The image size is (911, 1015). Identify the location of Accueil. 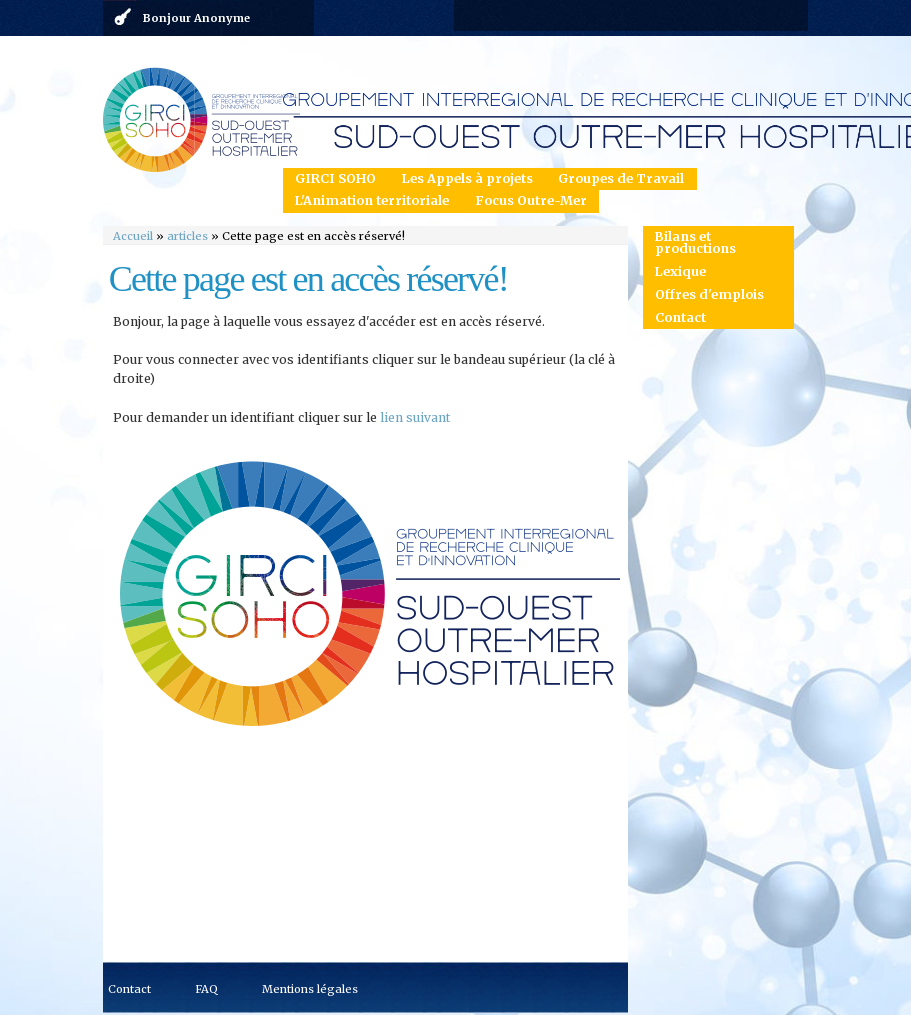
(133, 236).